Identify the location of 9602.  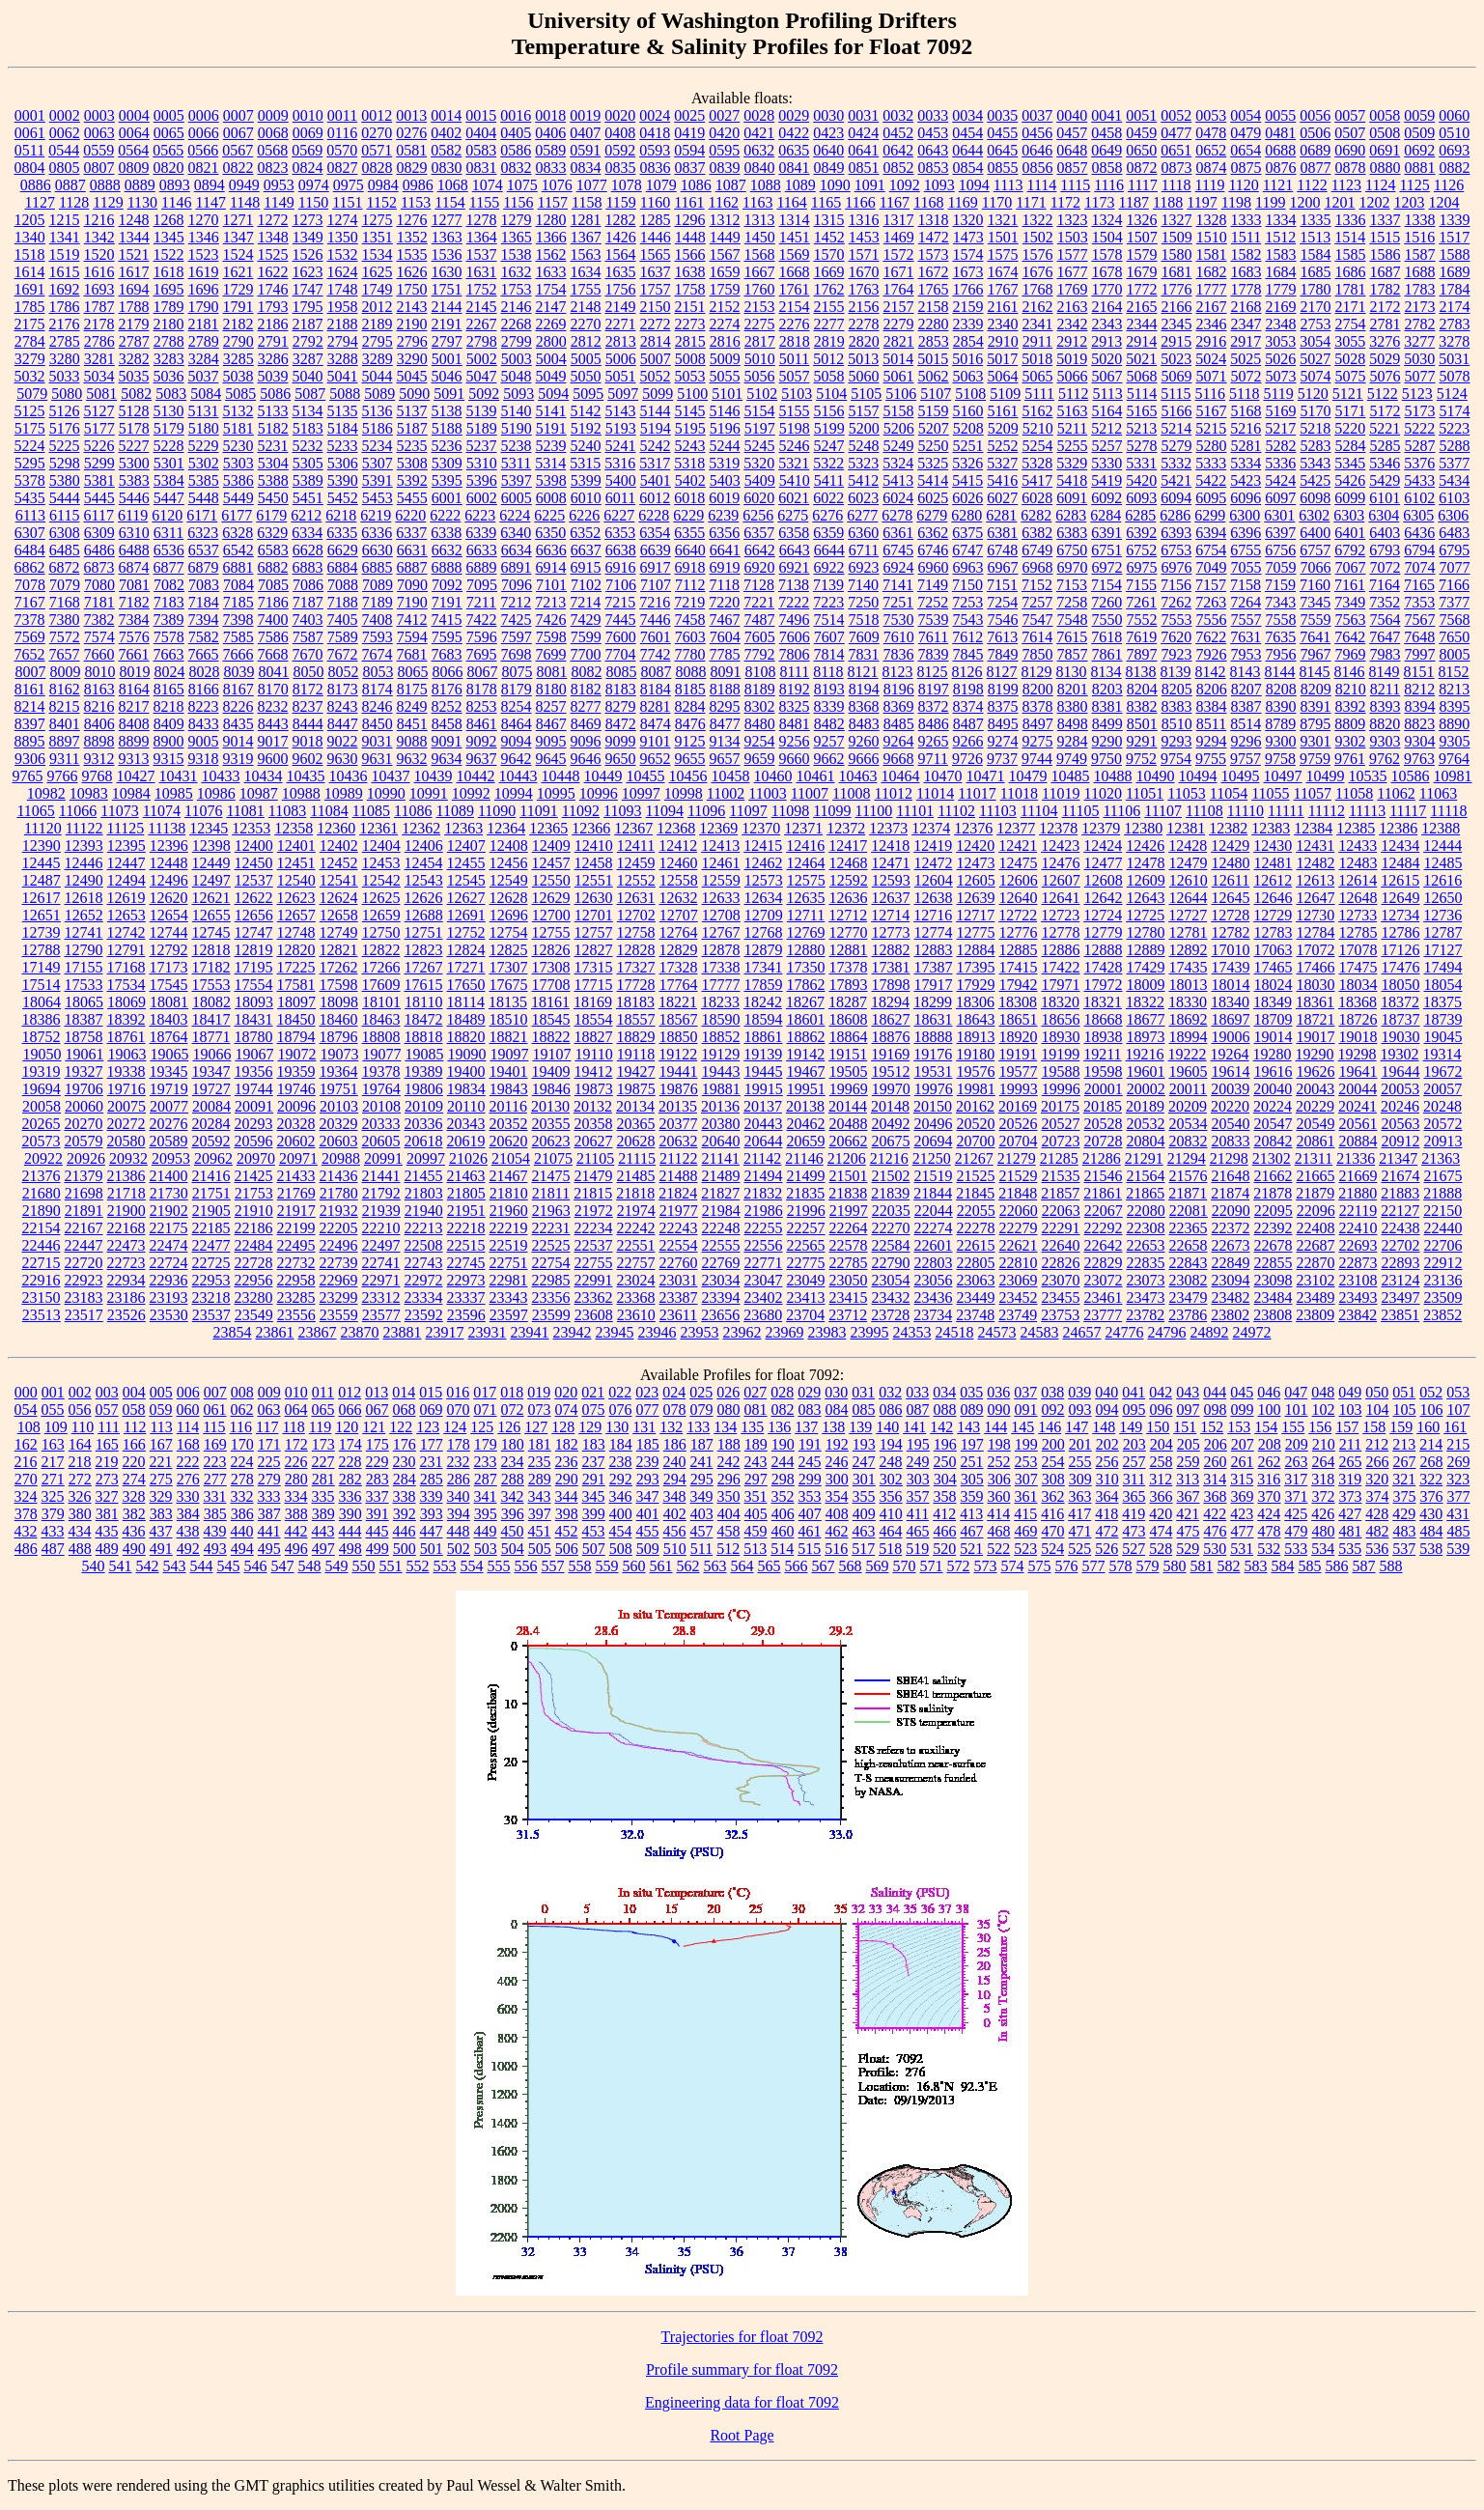
(308, 758).